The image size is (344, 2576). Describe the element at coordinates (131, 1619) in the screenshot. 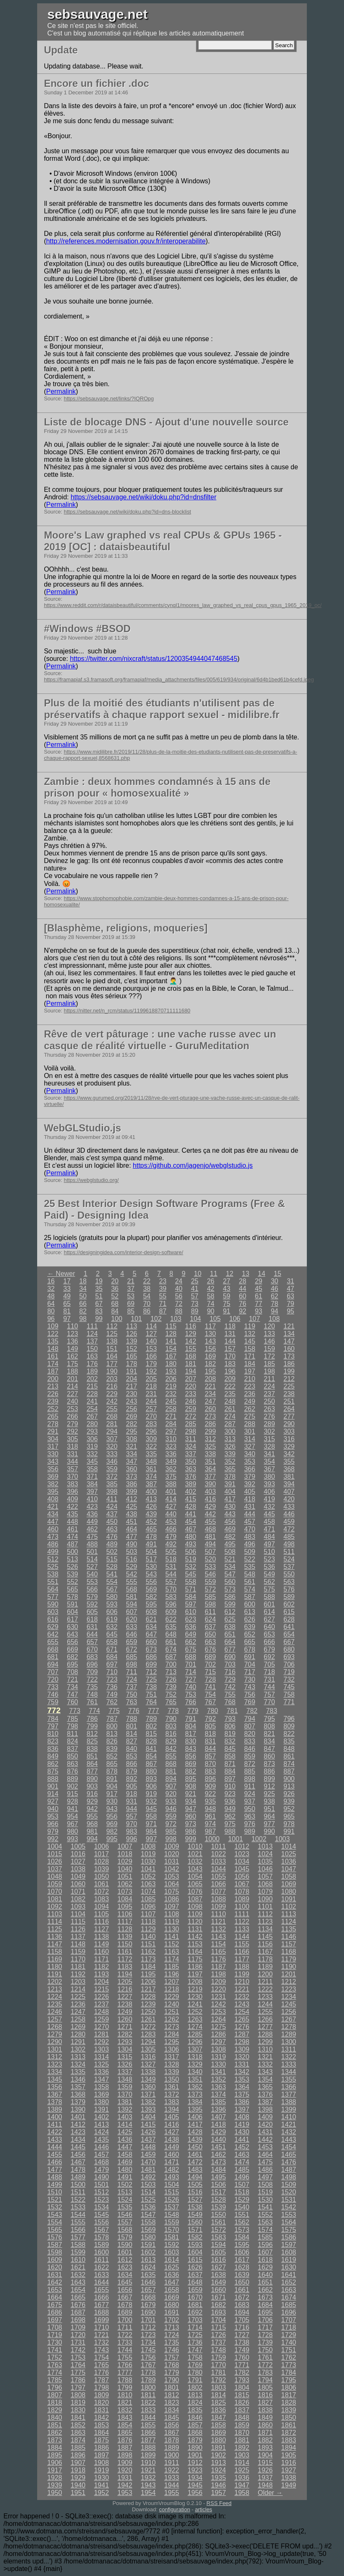

I see `620` at that location.